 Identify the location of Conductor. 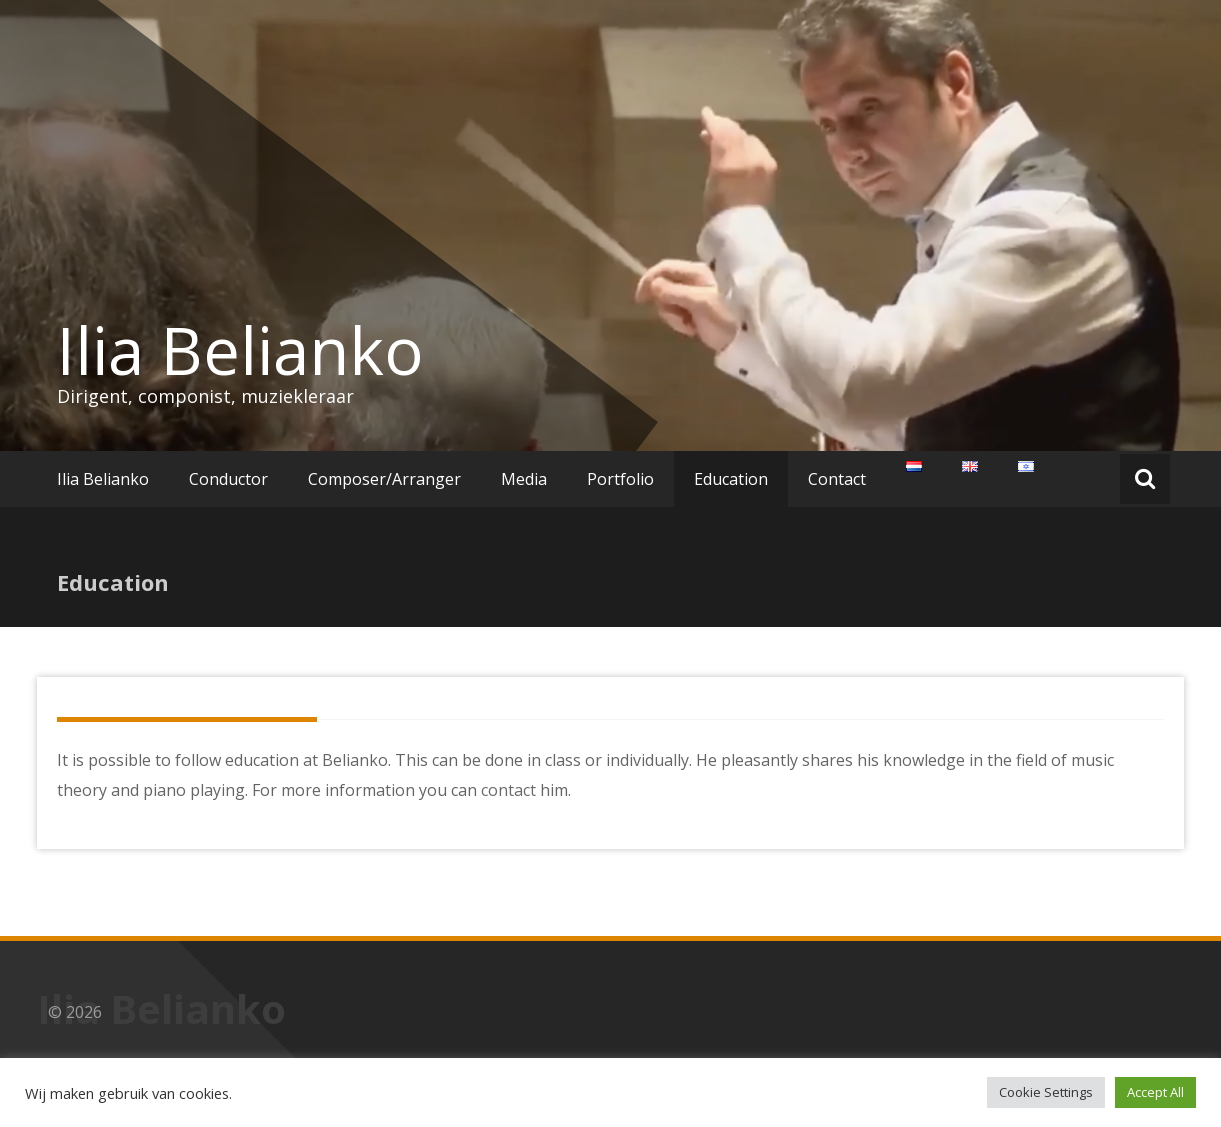
(228, 479).